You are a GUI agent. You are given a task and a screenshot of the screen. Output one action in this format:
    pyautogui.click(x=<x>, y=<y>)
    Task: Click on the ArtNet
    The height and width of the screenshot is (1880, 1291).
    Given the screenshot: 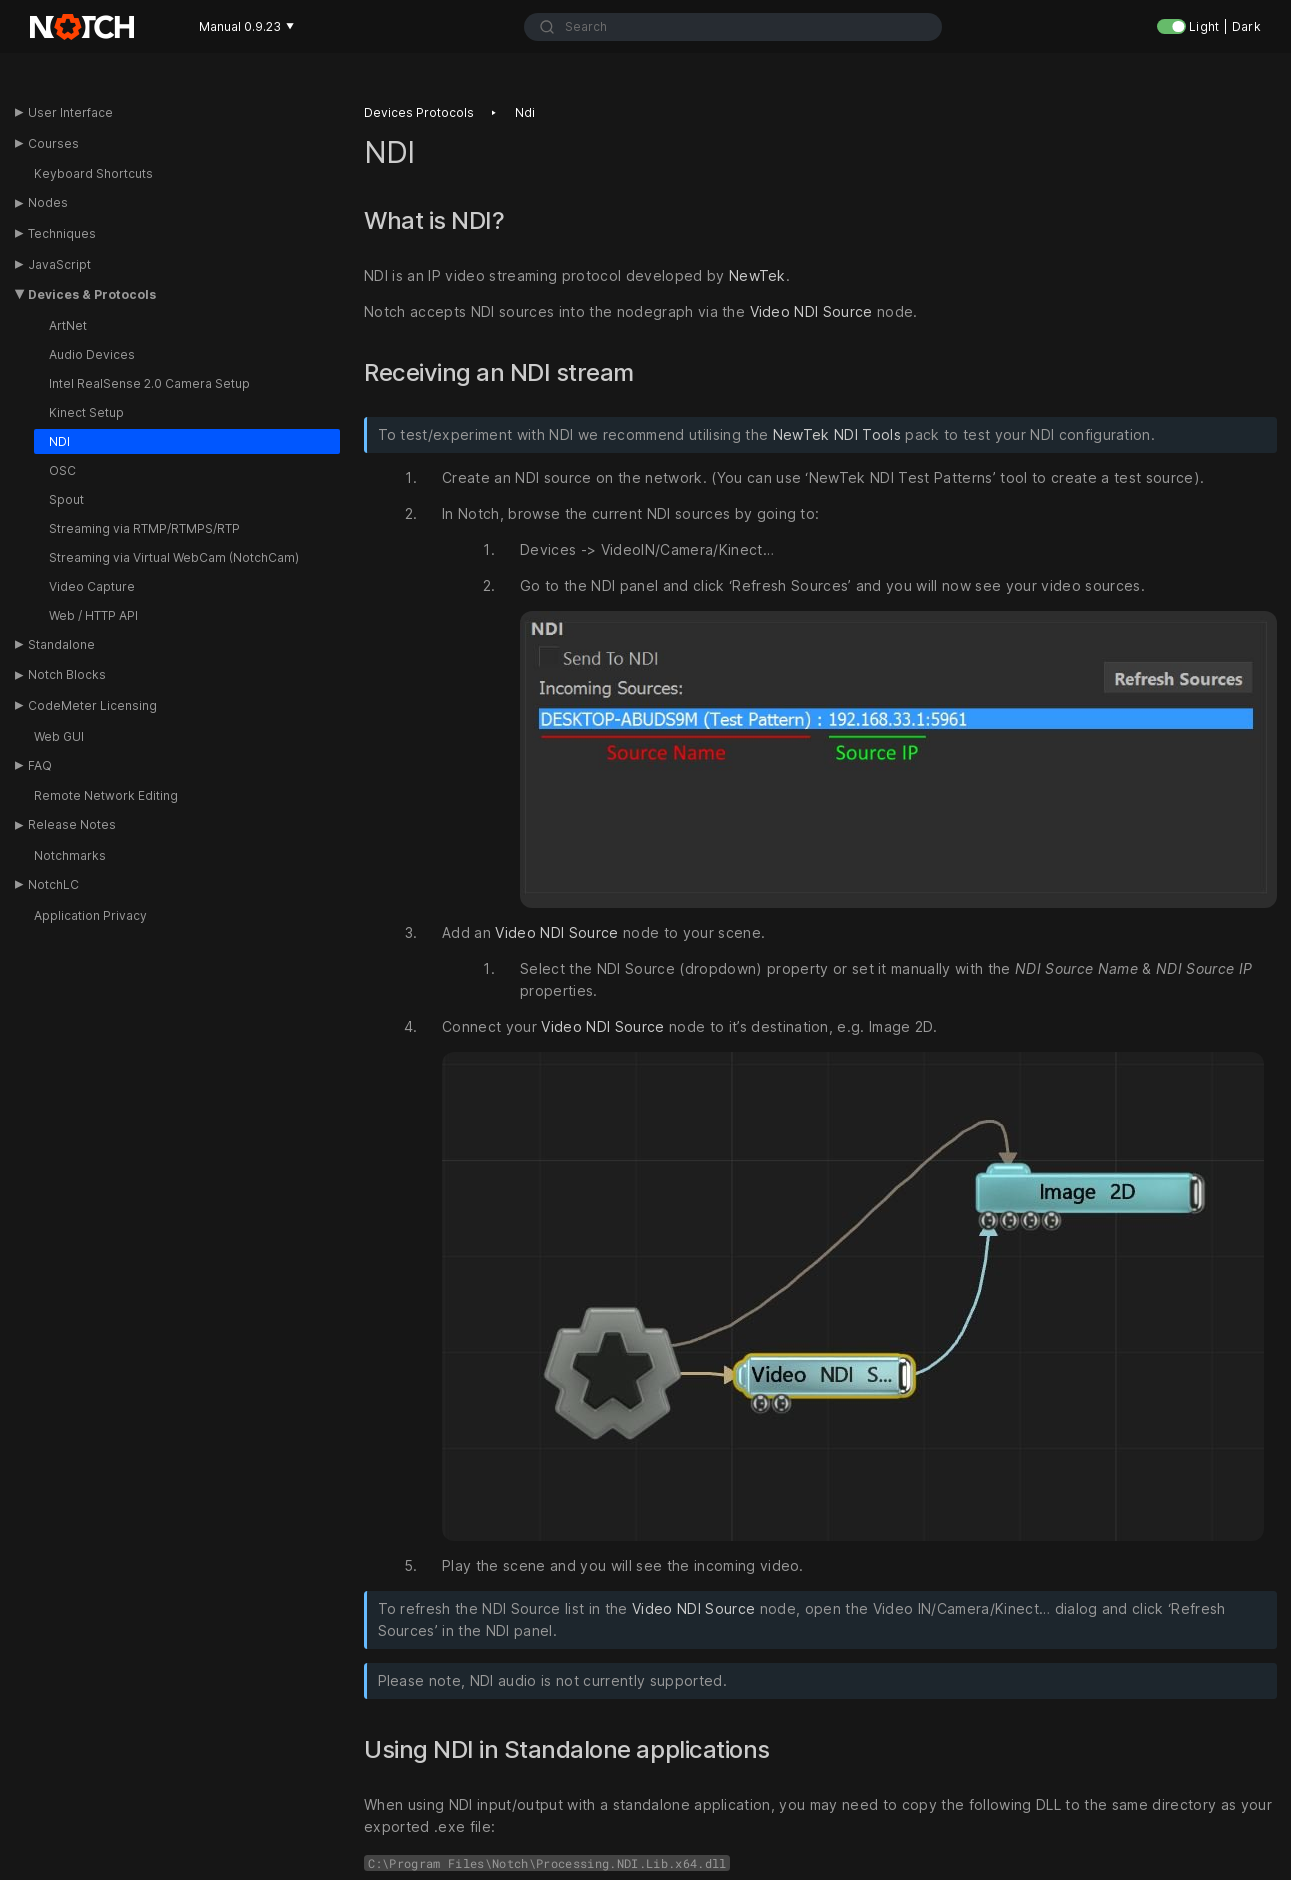 What is the action you would take?
    pyautogui.click(x=68, y=325)
    